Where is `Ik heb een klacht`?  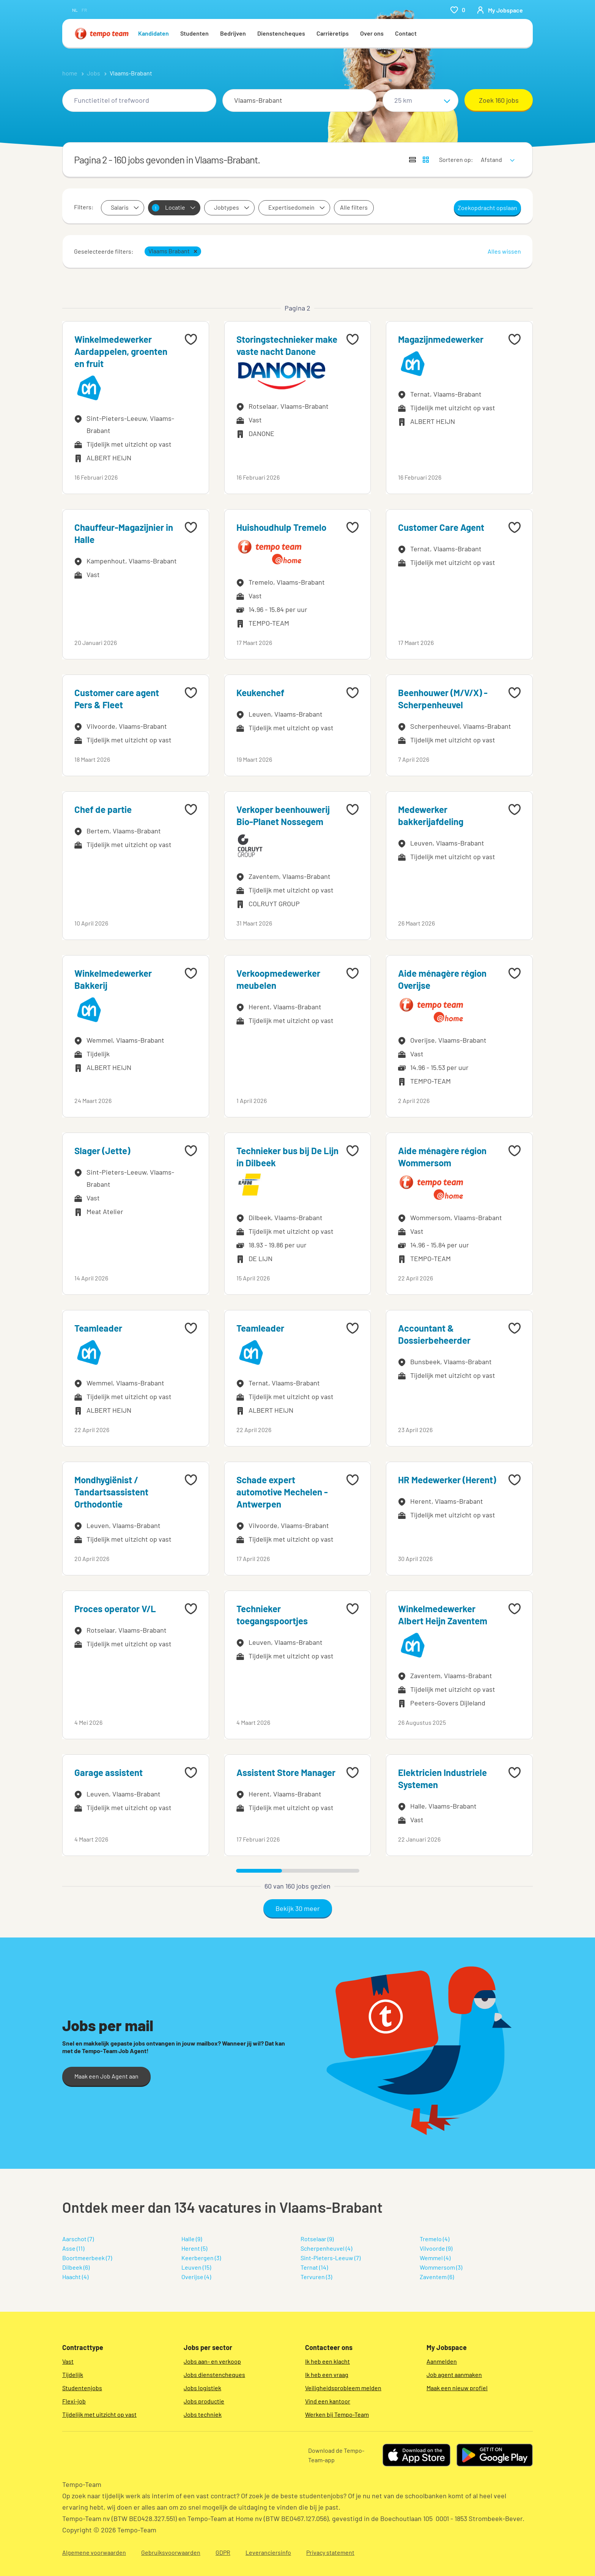
Ik heb een klacht is located at coordinates (327, 2361).